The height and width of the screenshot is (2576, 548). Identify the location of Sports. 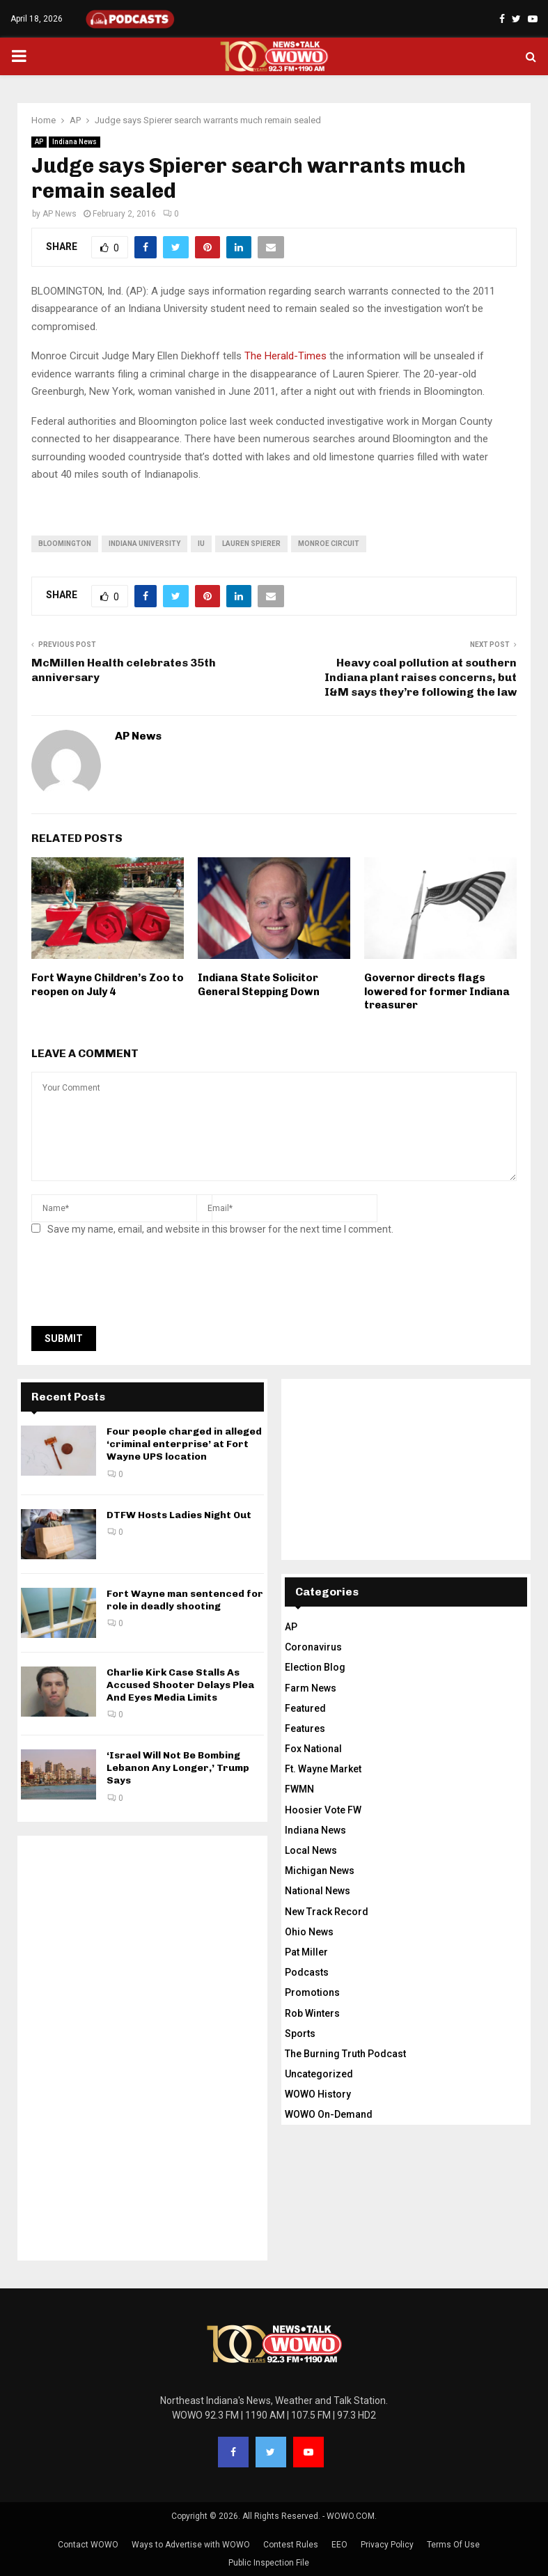
(300, 2033).